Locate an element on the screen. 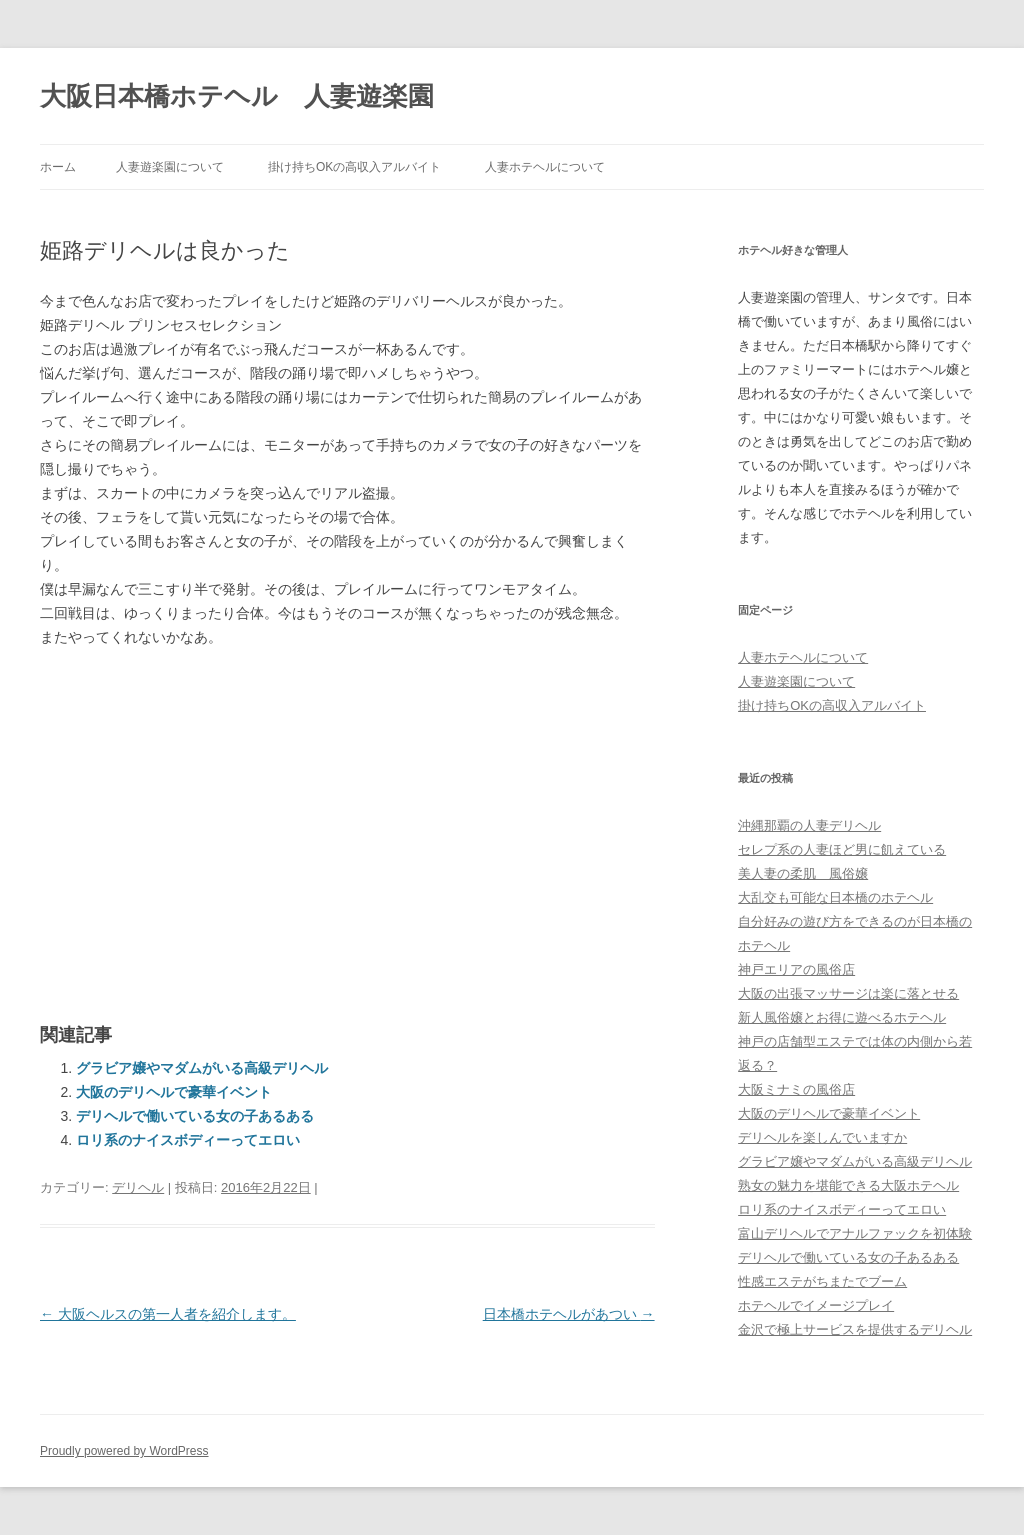 The image size is (1024, 1535). 大阪ヘルスの第一人者を紹介します。 is located at coordinates (168, 1314).